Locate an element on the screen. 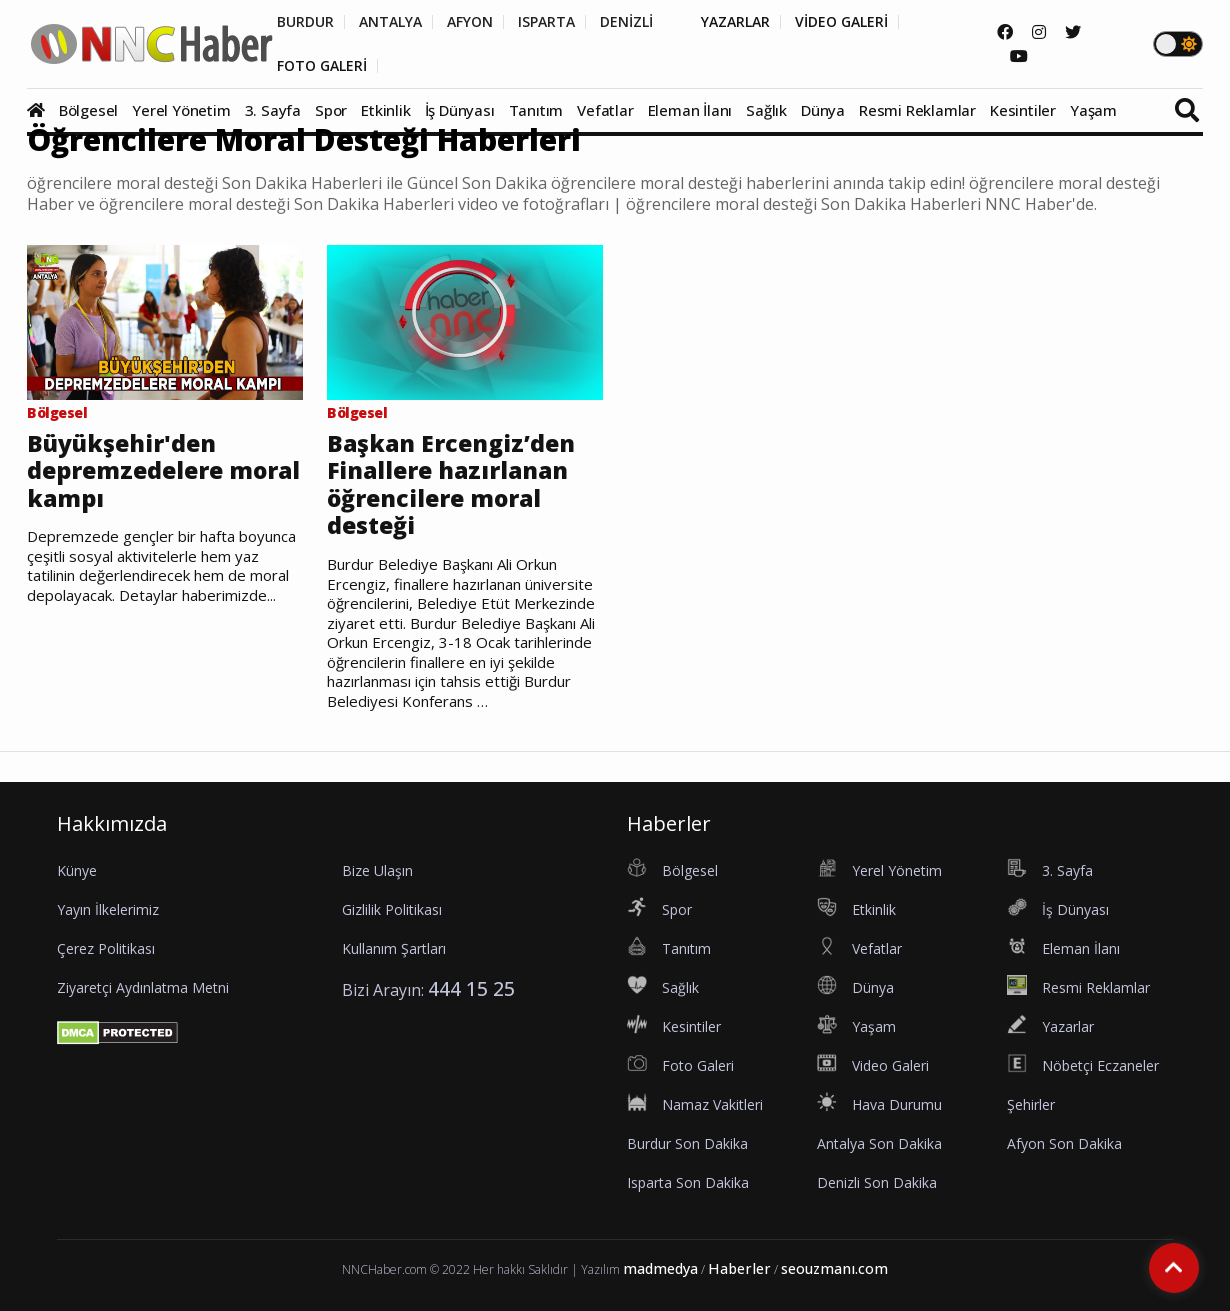 The height and width of the screenshot is (1311, 1230). Denizli Son Dakika is located at coordinates (877, 1182).